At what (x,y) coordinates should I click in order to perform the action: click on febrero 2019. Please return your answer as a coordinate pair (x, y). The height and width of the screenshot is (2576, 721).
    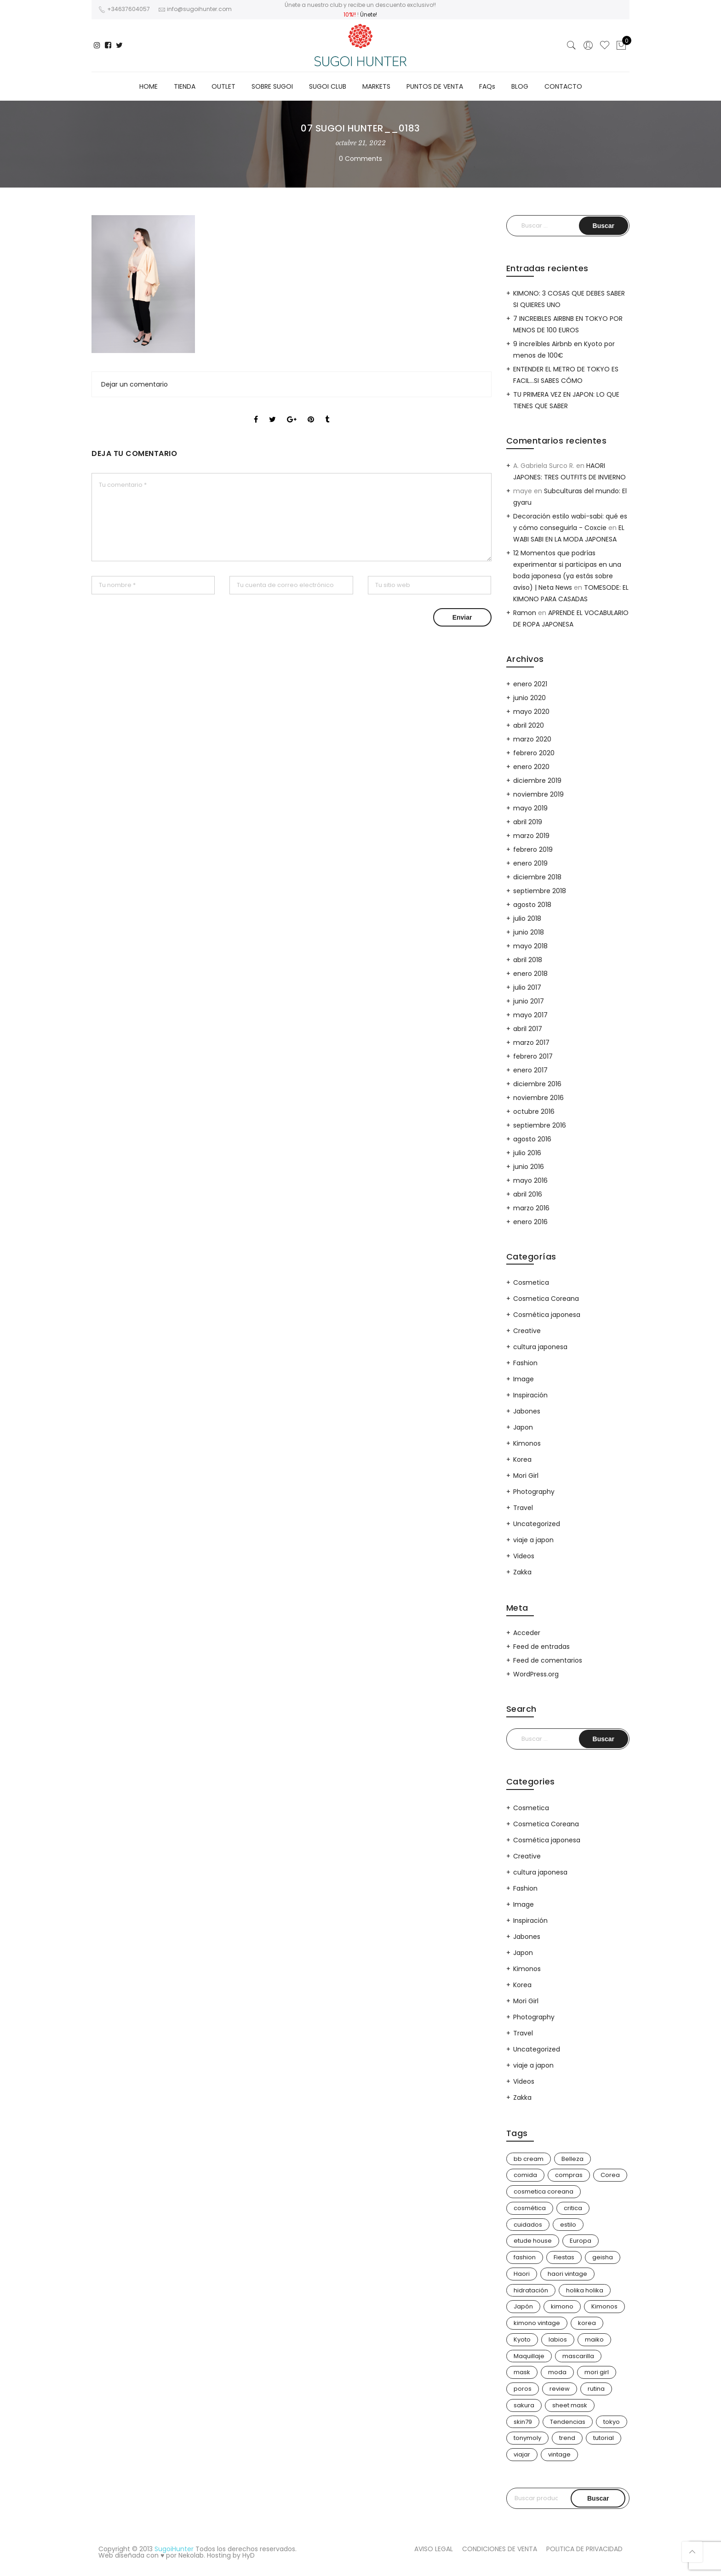
    Looking at the image, I should click on (533, 849).